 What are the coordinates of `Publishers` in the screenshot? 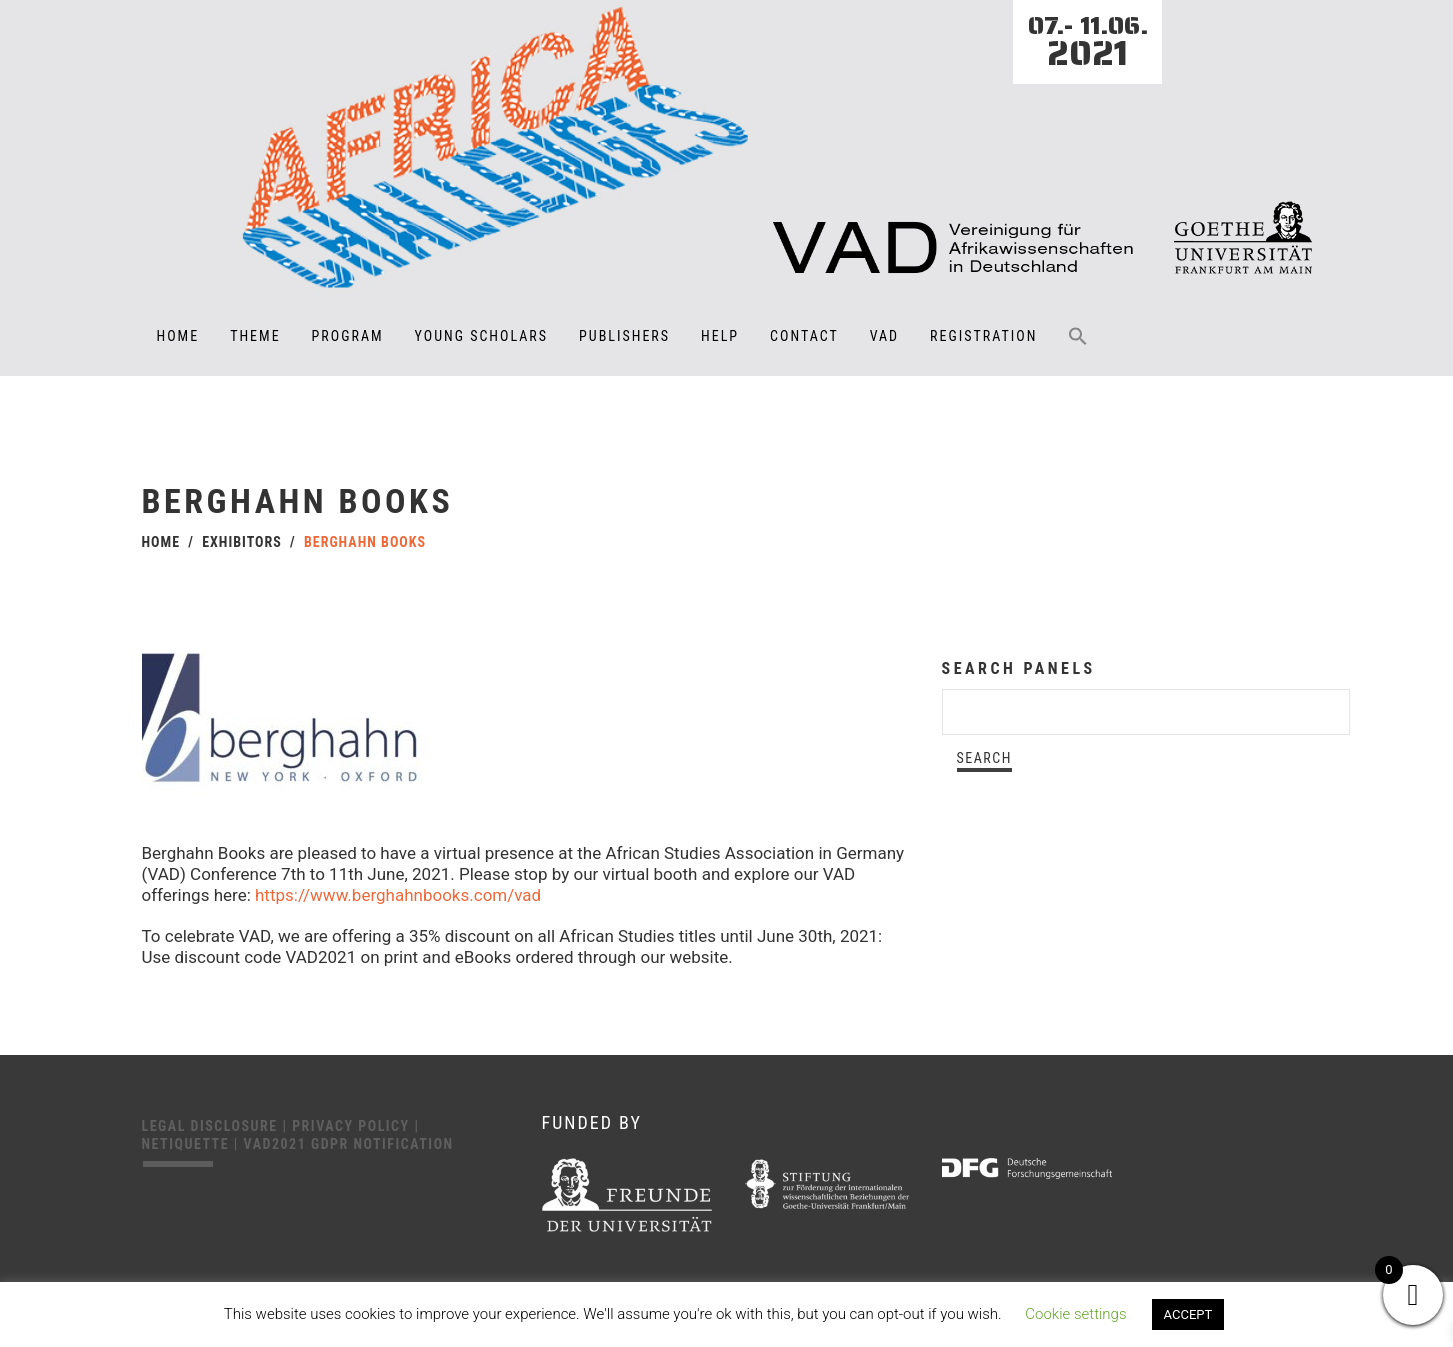 It's located at (624, 336).